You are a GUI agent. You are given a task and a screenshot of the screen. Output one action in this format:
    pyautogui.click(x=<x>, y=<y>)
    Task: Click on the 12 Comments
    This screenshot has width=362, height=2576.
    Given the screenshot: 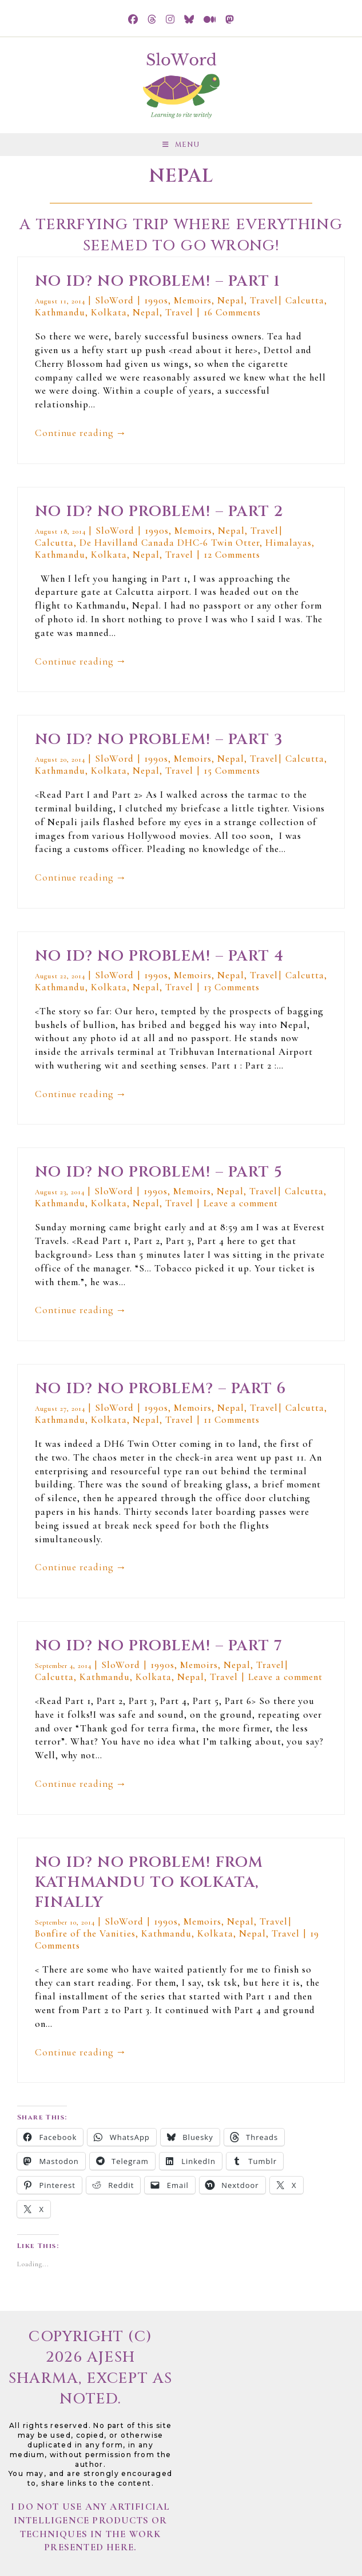 What is the action you would take?
    pyautogui.click(x=232, y=555)
    